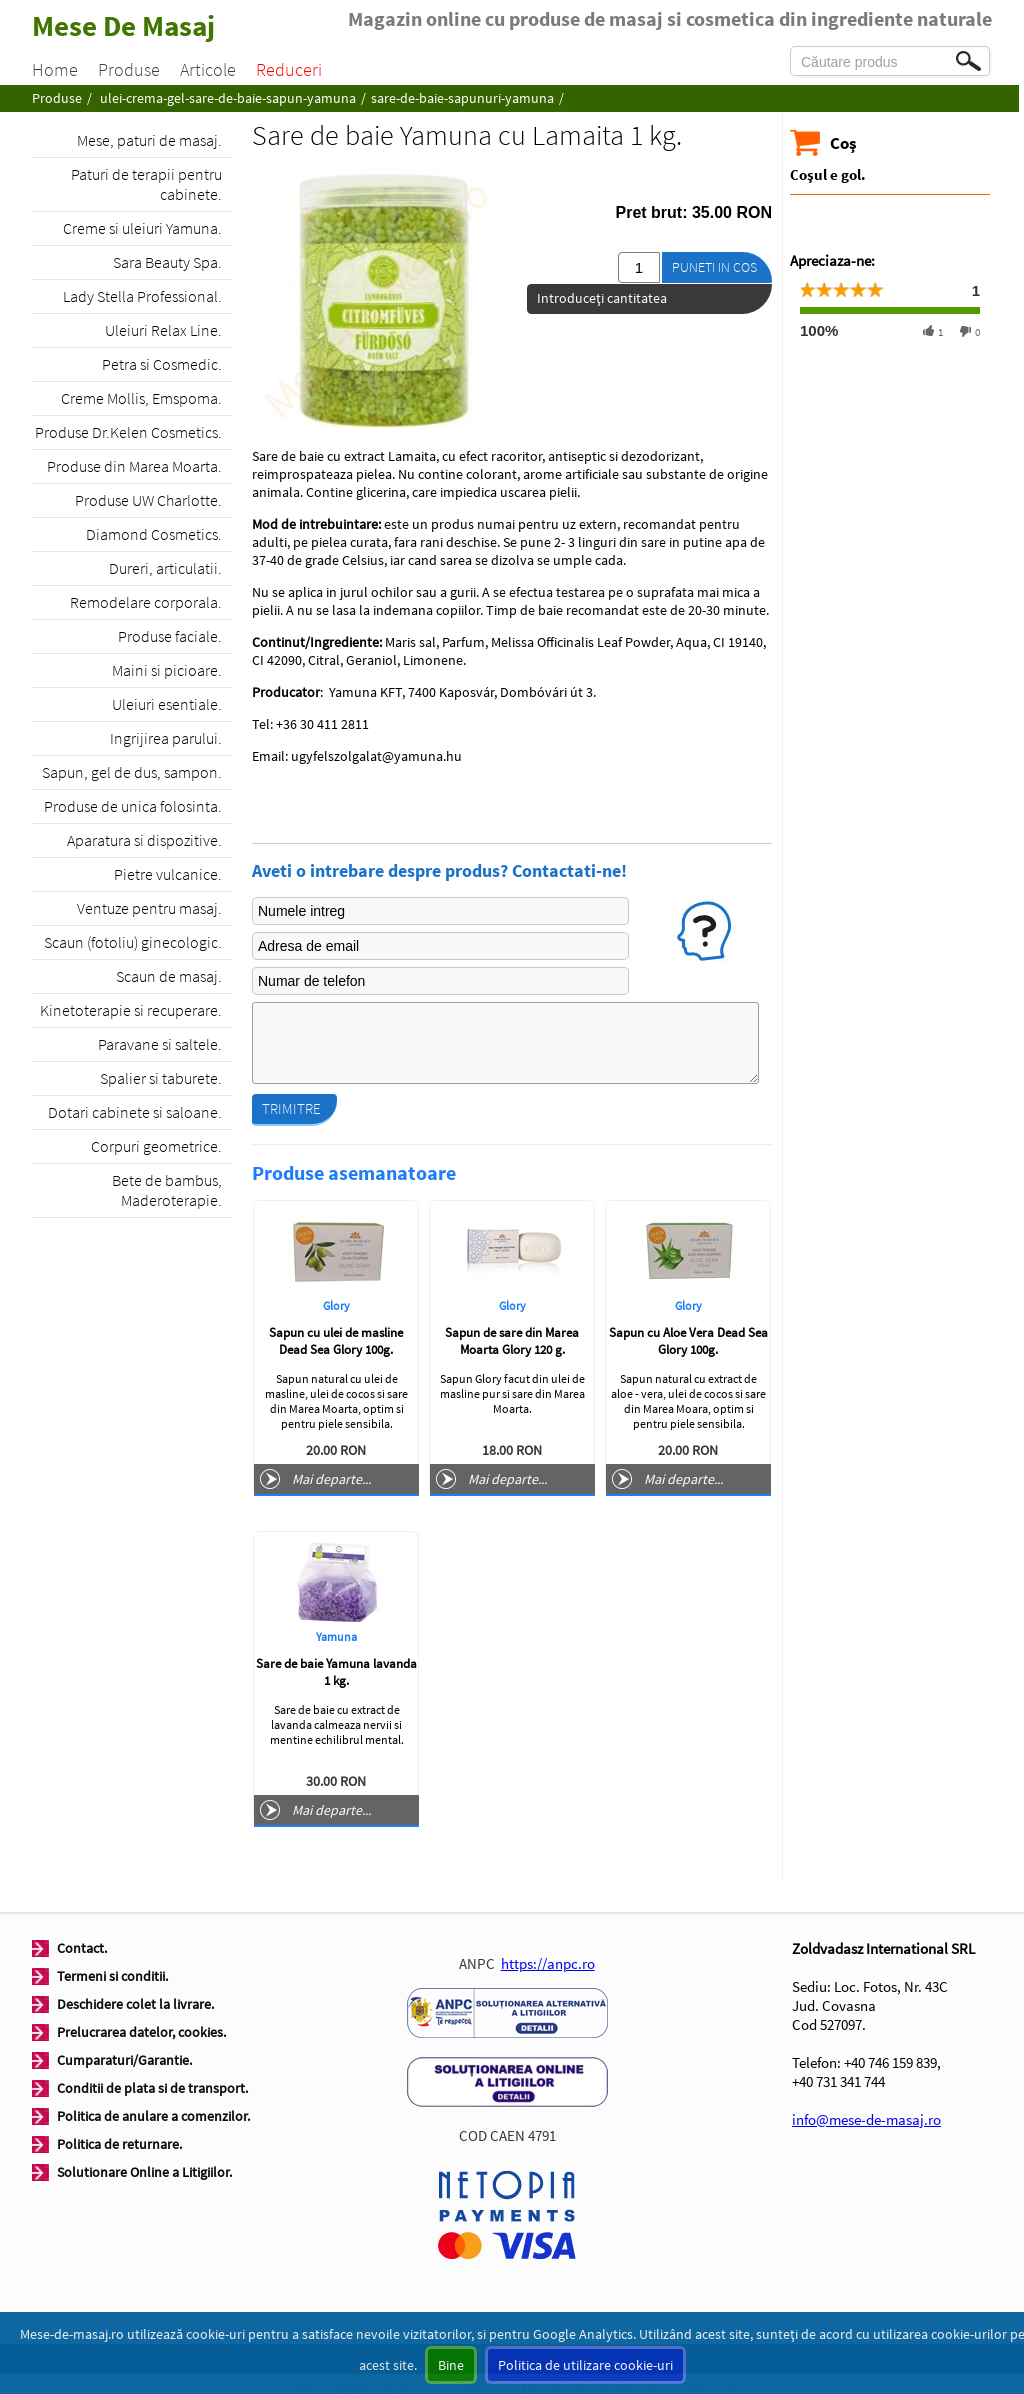 The width and height of the screenshot is (1024, 2394). What do you see at coordinates (167, 670) in the screenshot?
I see `Maini si picioare.` at bounding box center [167, 670].